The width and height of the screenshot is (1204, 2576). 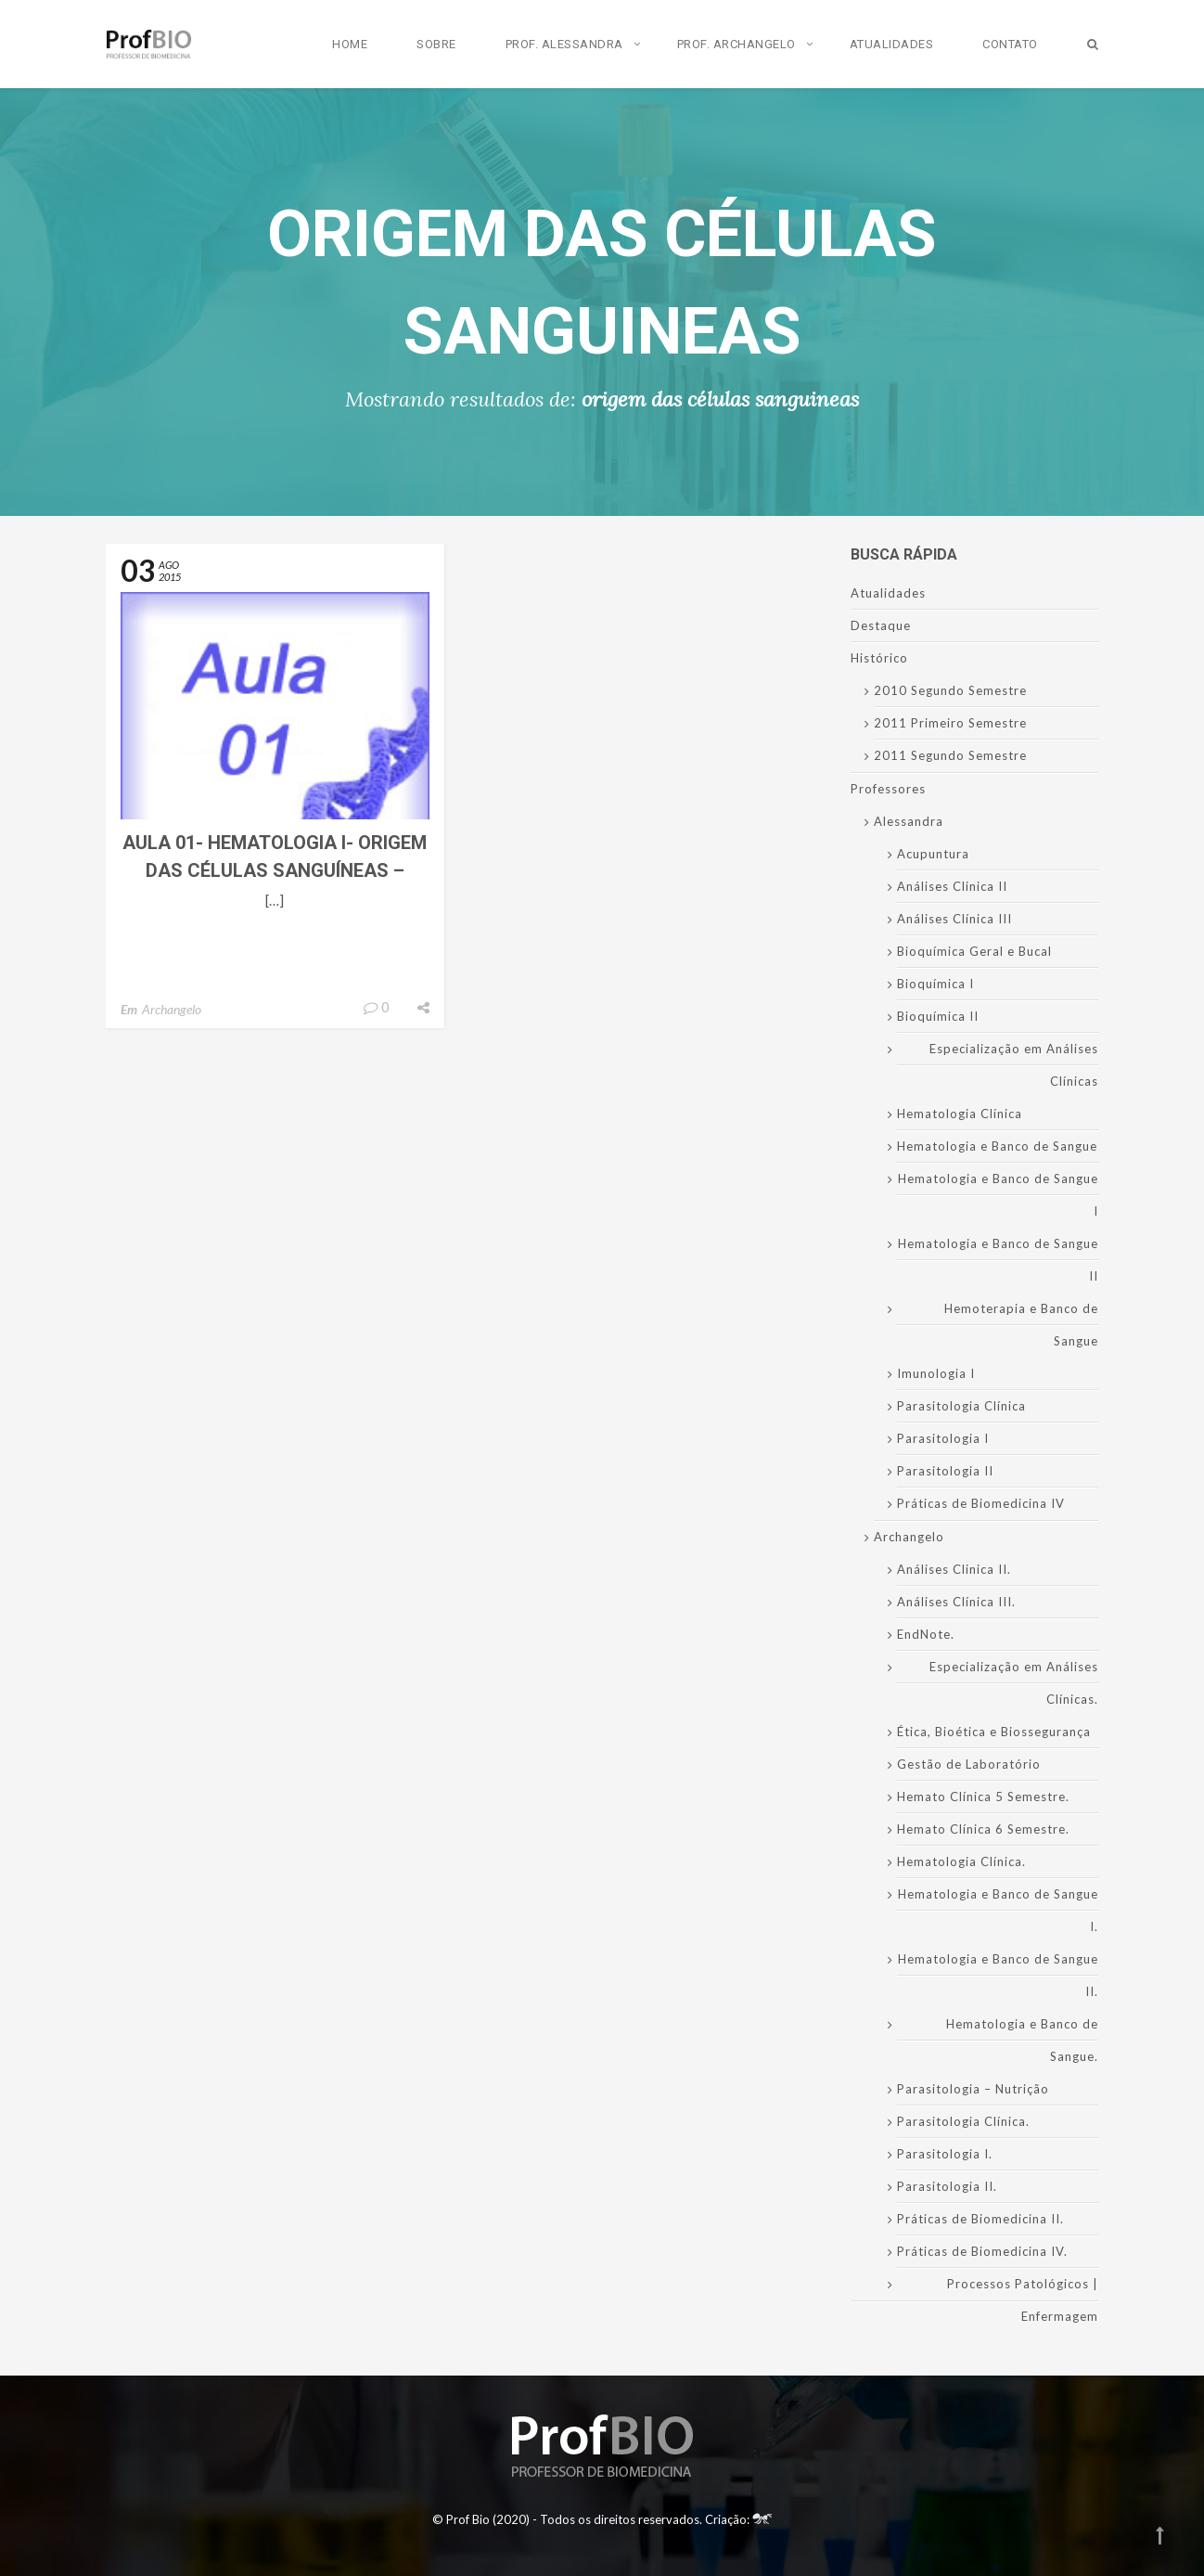 What do you see at coordinates (436, 44) in the screenshot?
I see `Sobre` at bounding box center [436, 44].